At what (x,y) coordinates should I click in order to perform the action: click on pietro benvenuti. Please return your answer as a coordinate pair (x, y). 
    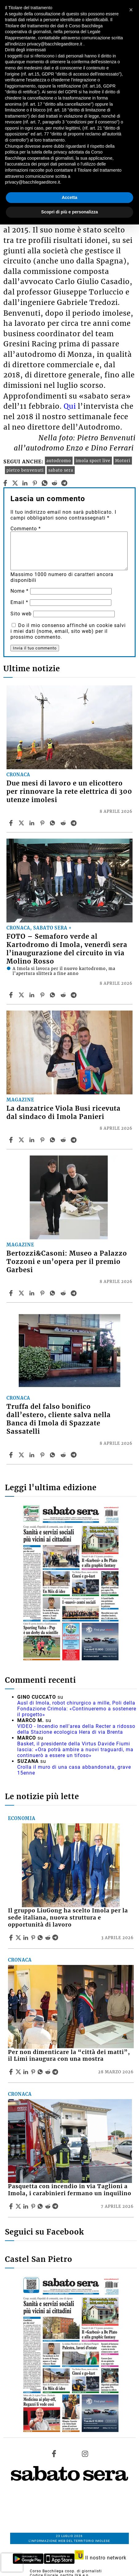
    Looking at the image, I should click on (25, 470).